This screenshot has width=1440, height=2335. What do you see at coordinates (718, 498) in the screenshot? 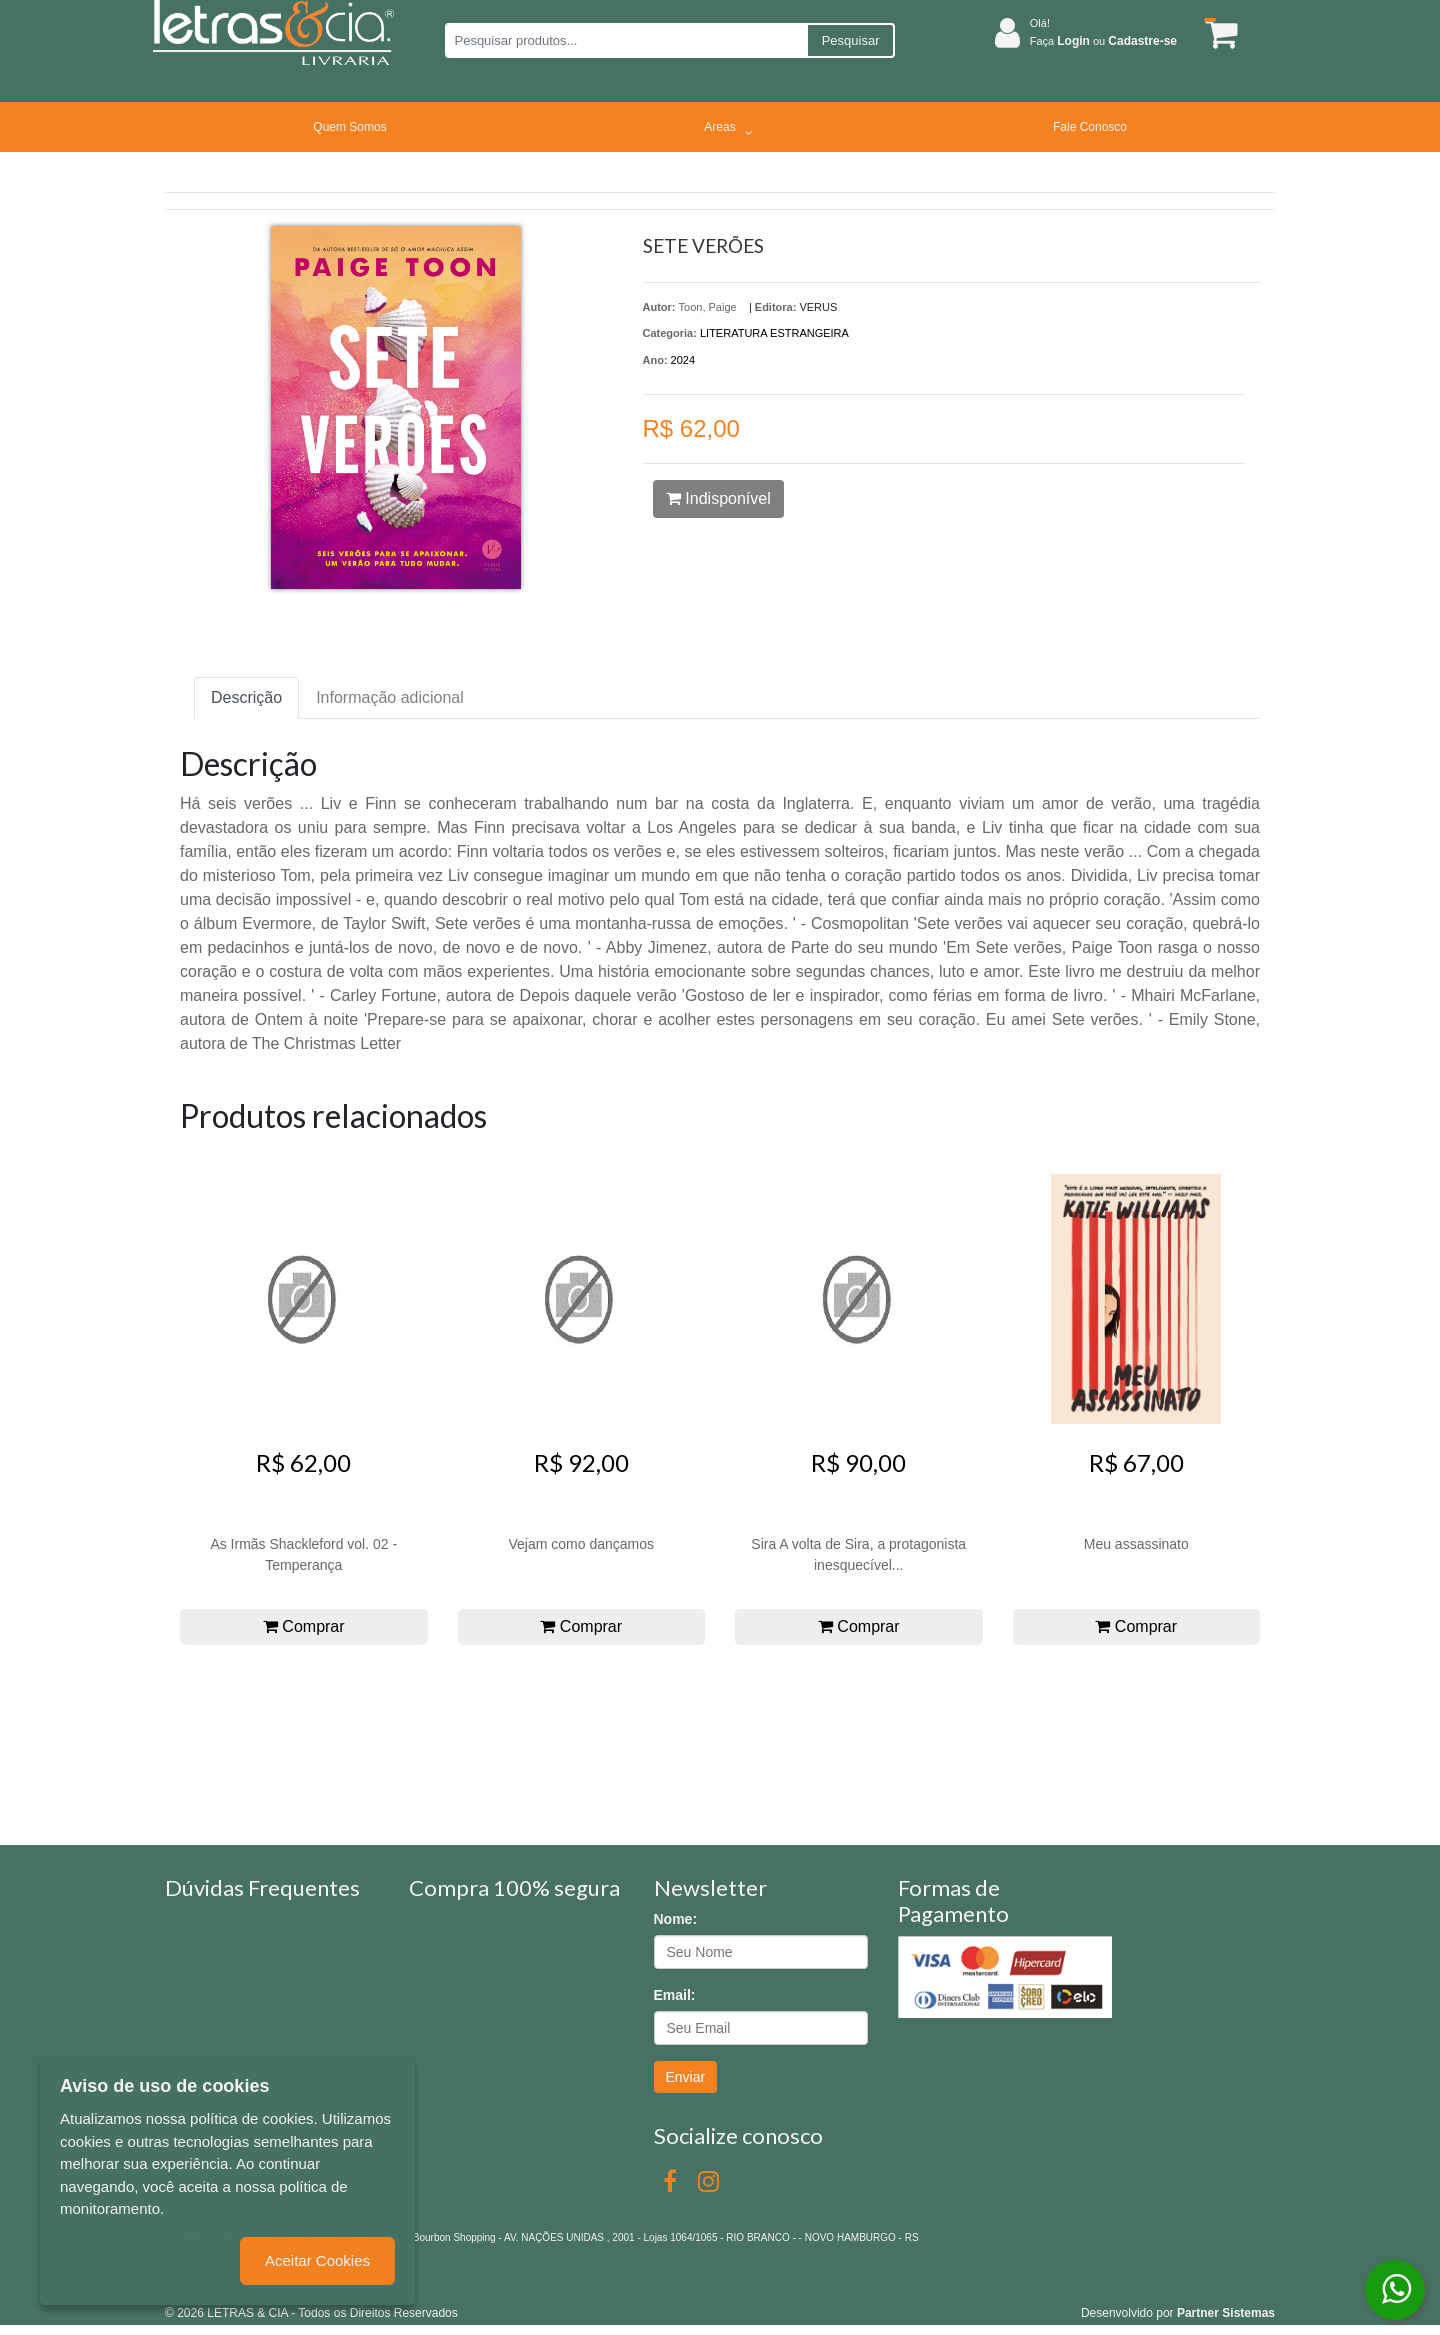
I see `Indisponível` at bounding box center [718, 498].